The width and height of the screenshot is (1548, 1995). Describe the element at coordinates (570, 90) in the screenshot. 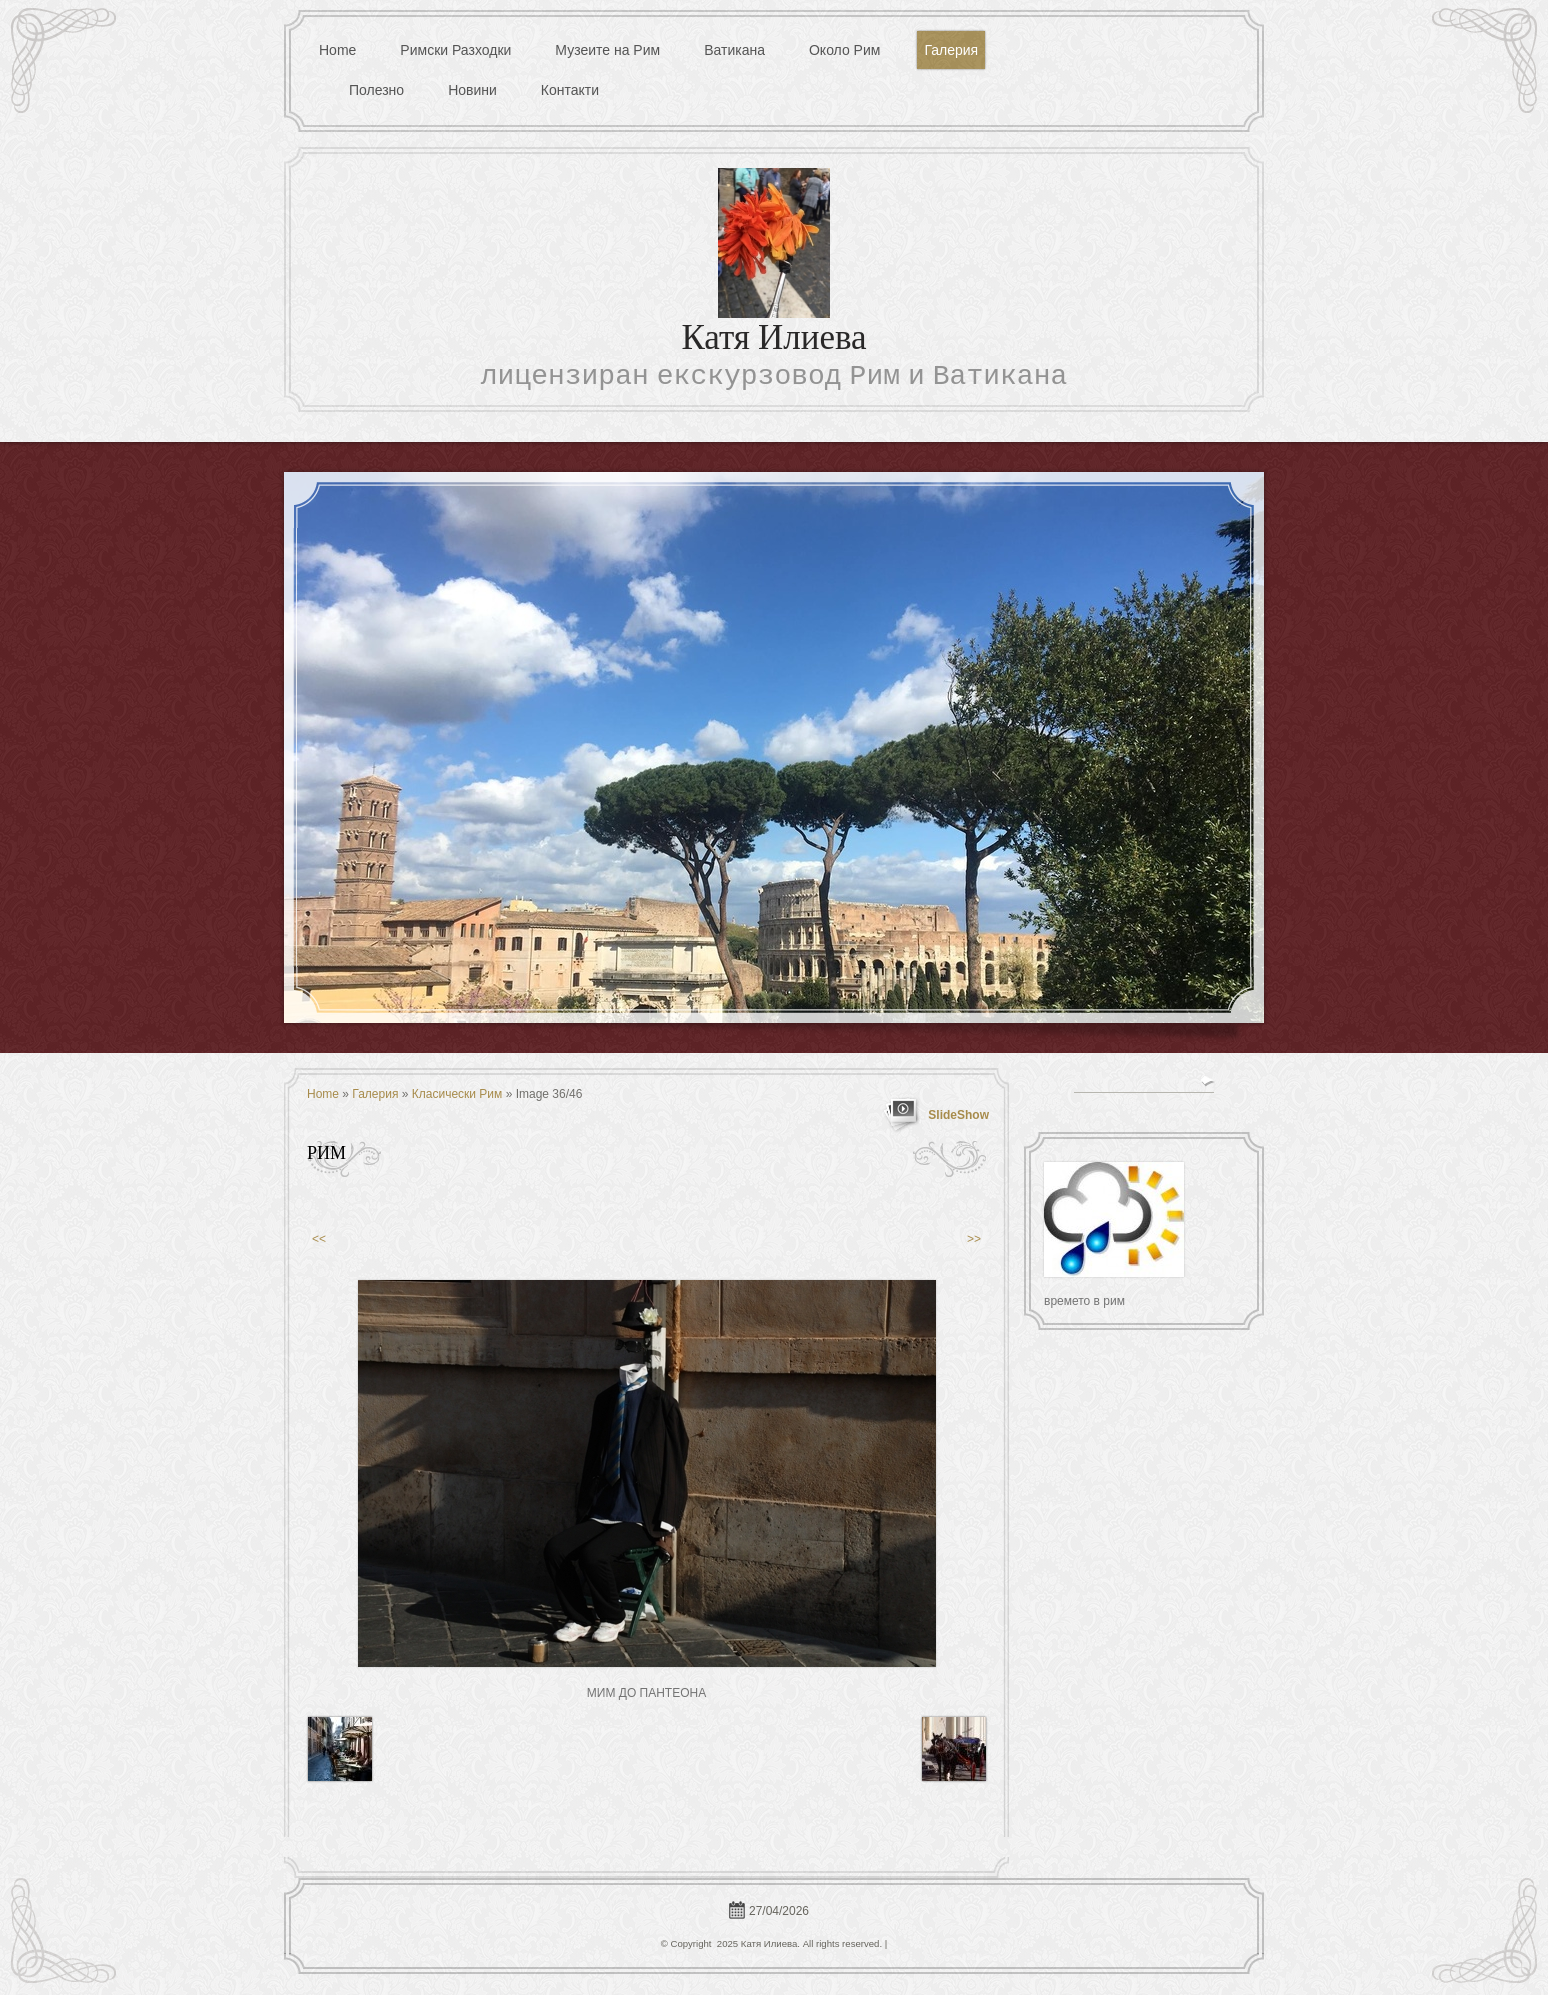

I see `Контакти` at that location.